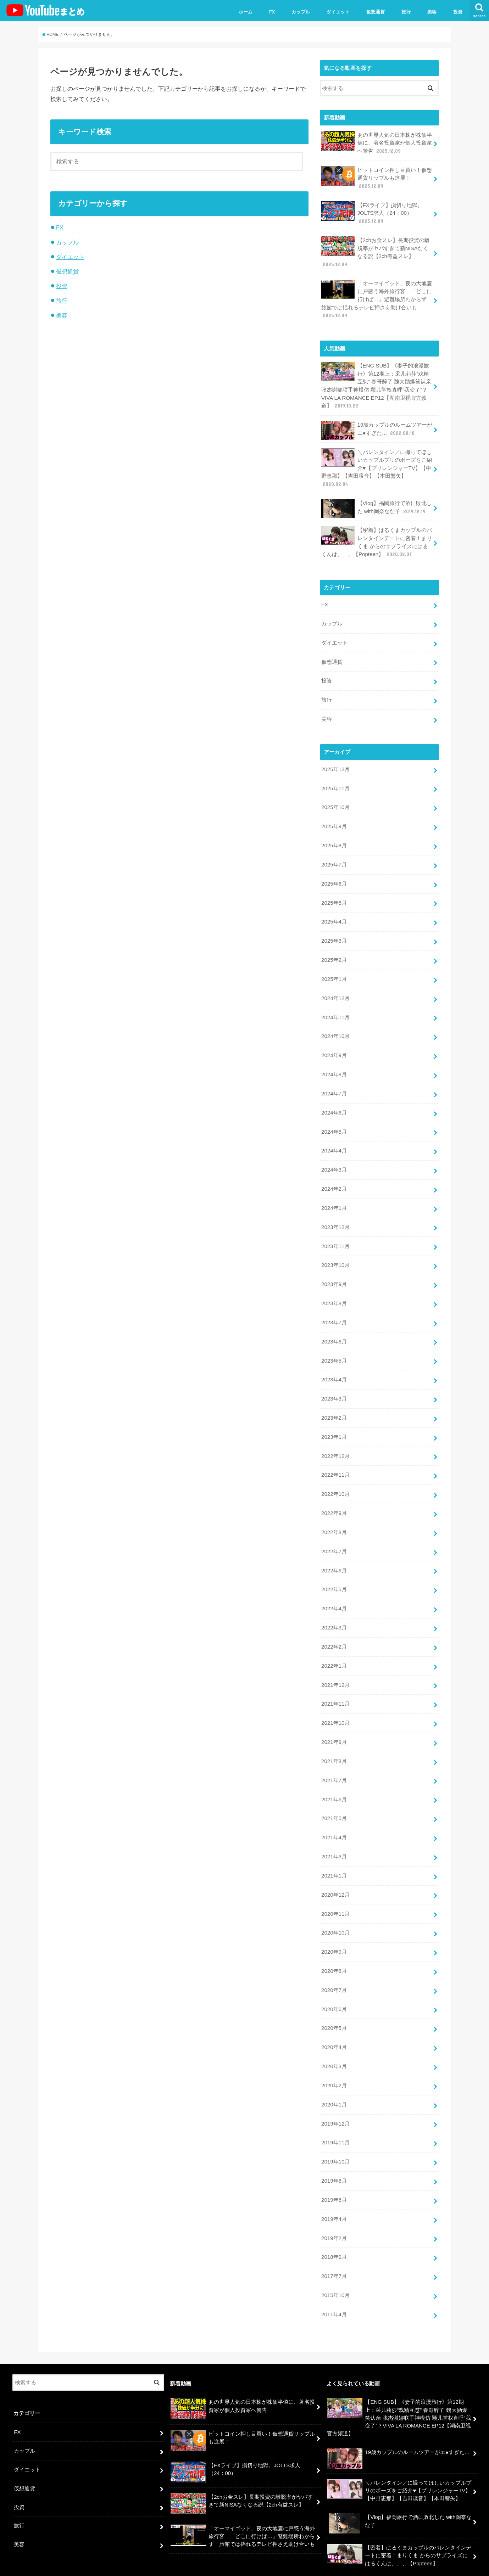 Image resolution: width=489 pixels, height=2576 pixels. Describe the element at coordinates (333, 816) in the screenshot. I see `2025年9月` at that location.